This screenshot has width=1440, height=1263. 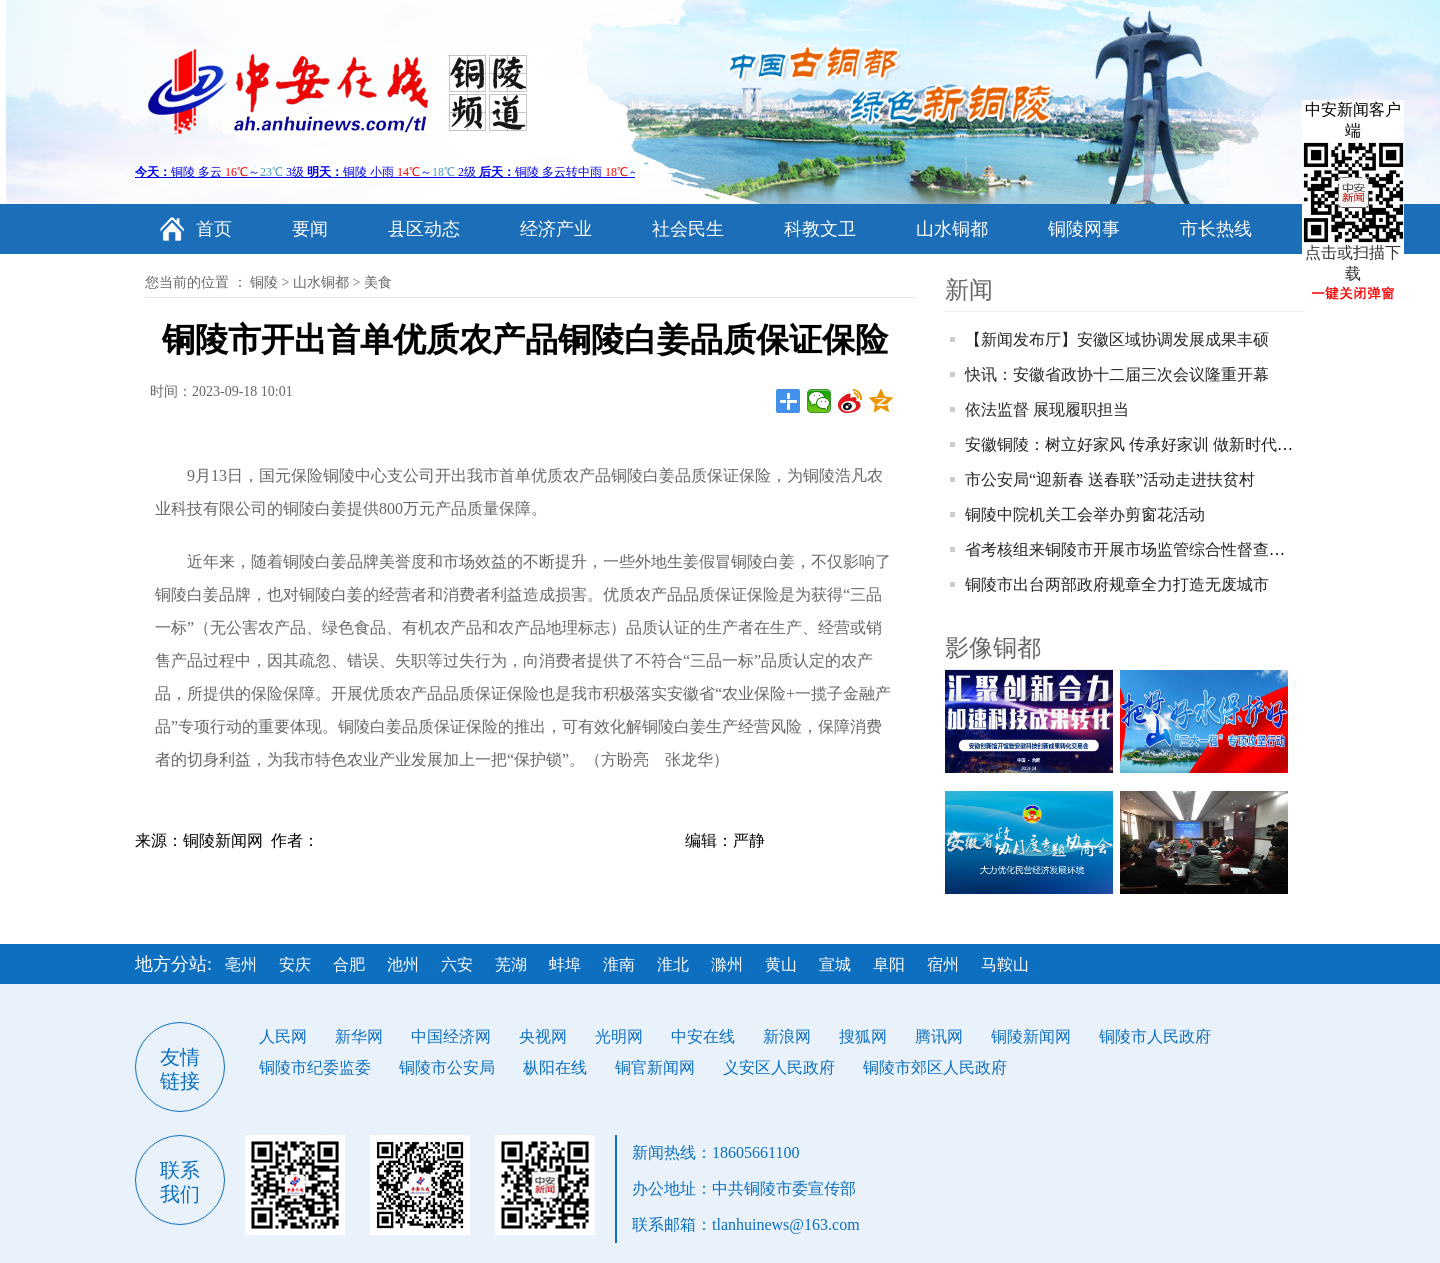 What do you see at coordinates (703, 1036) in the screenshot?
I see `中安在线` at bounding box center [703, 1036].